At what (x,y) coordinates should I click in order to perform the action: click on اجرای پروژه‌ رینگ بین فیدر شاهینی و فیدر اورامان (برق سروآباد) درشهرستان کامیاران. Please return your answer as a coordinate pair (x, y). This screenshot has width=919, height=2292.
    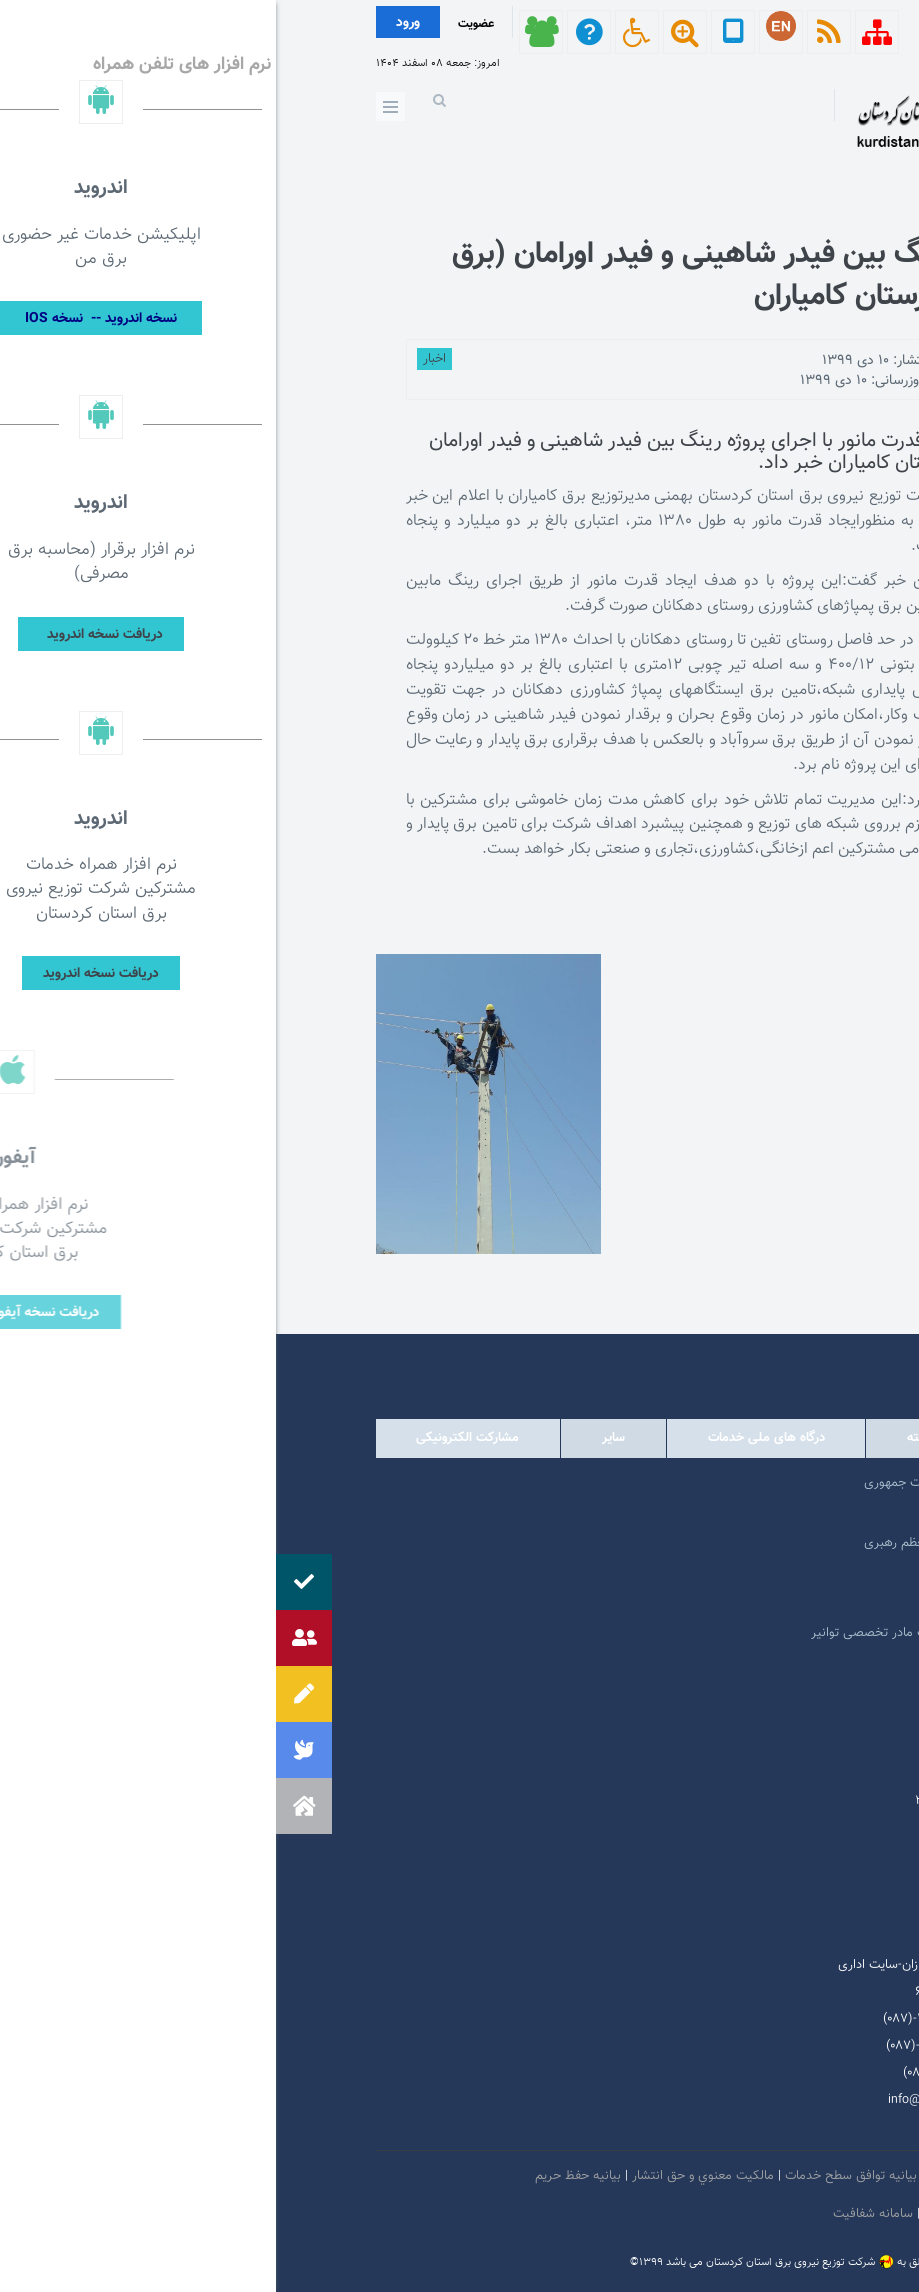
    Looking at the image, I should click on (498, 276).